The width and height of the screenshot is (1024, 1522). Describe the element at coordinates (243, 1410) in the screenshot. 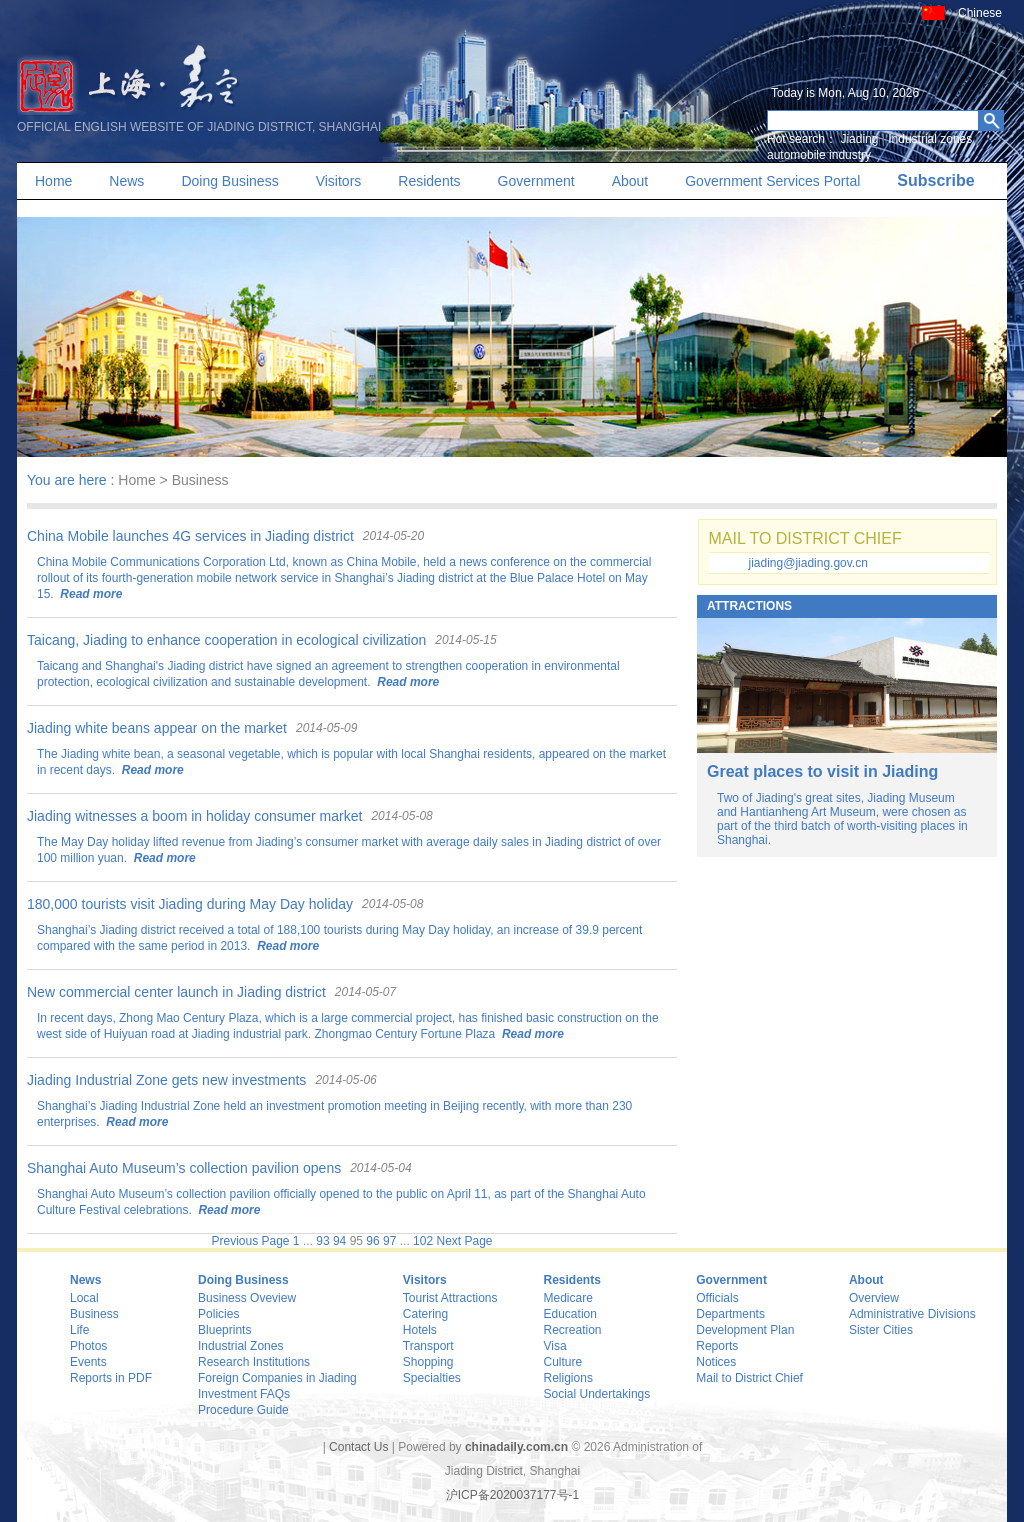

I see `Procedure Guide` at that location.